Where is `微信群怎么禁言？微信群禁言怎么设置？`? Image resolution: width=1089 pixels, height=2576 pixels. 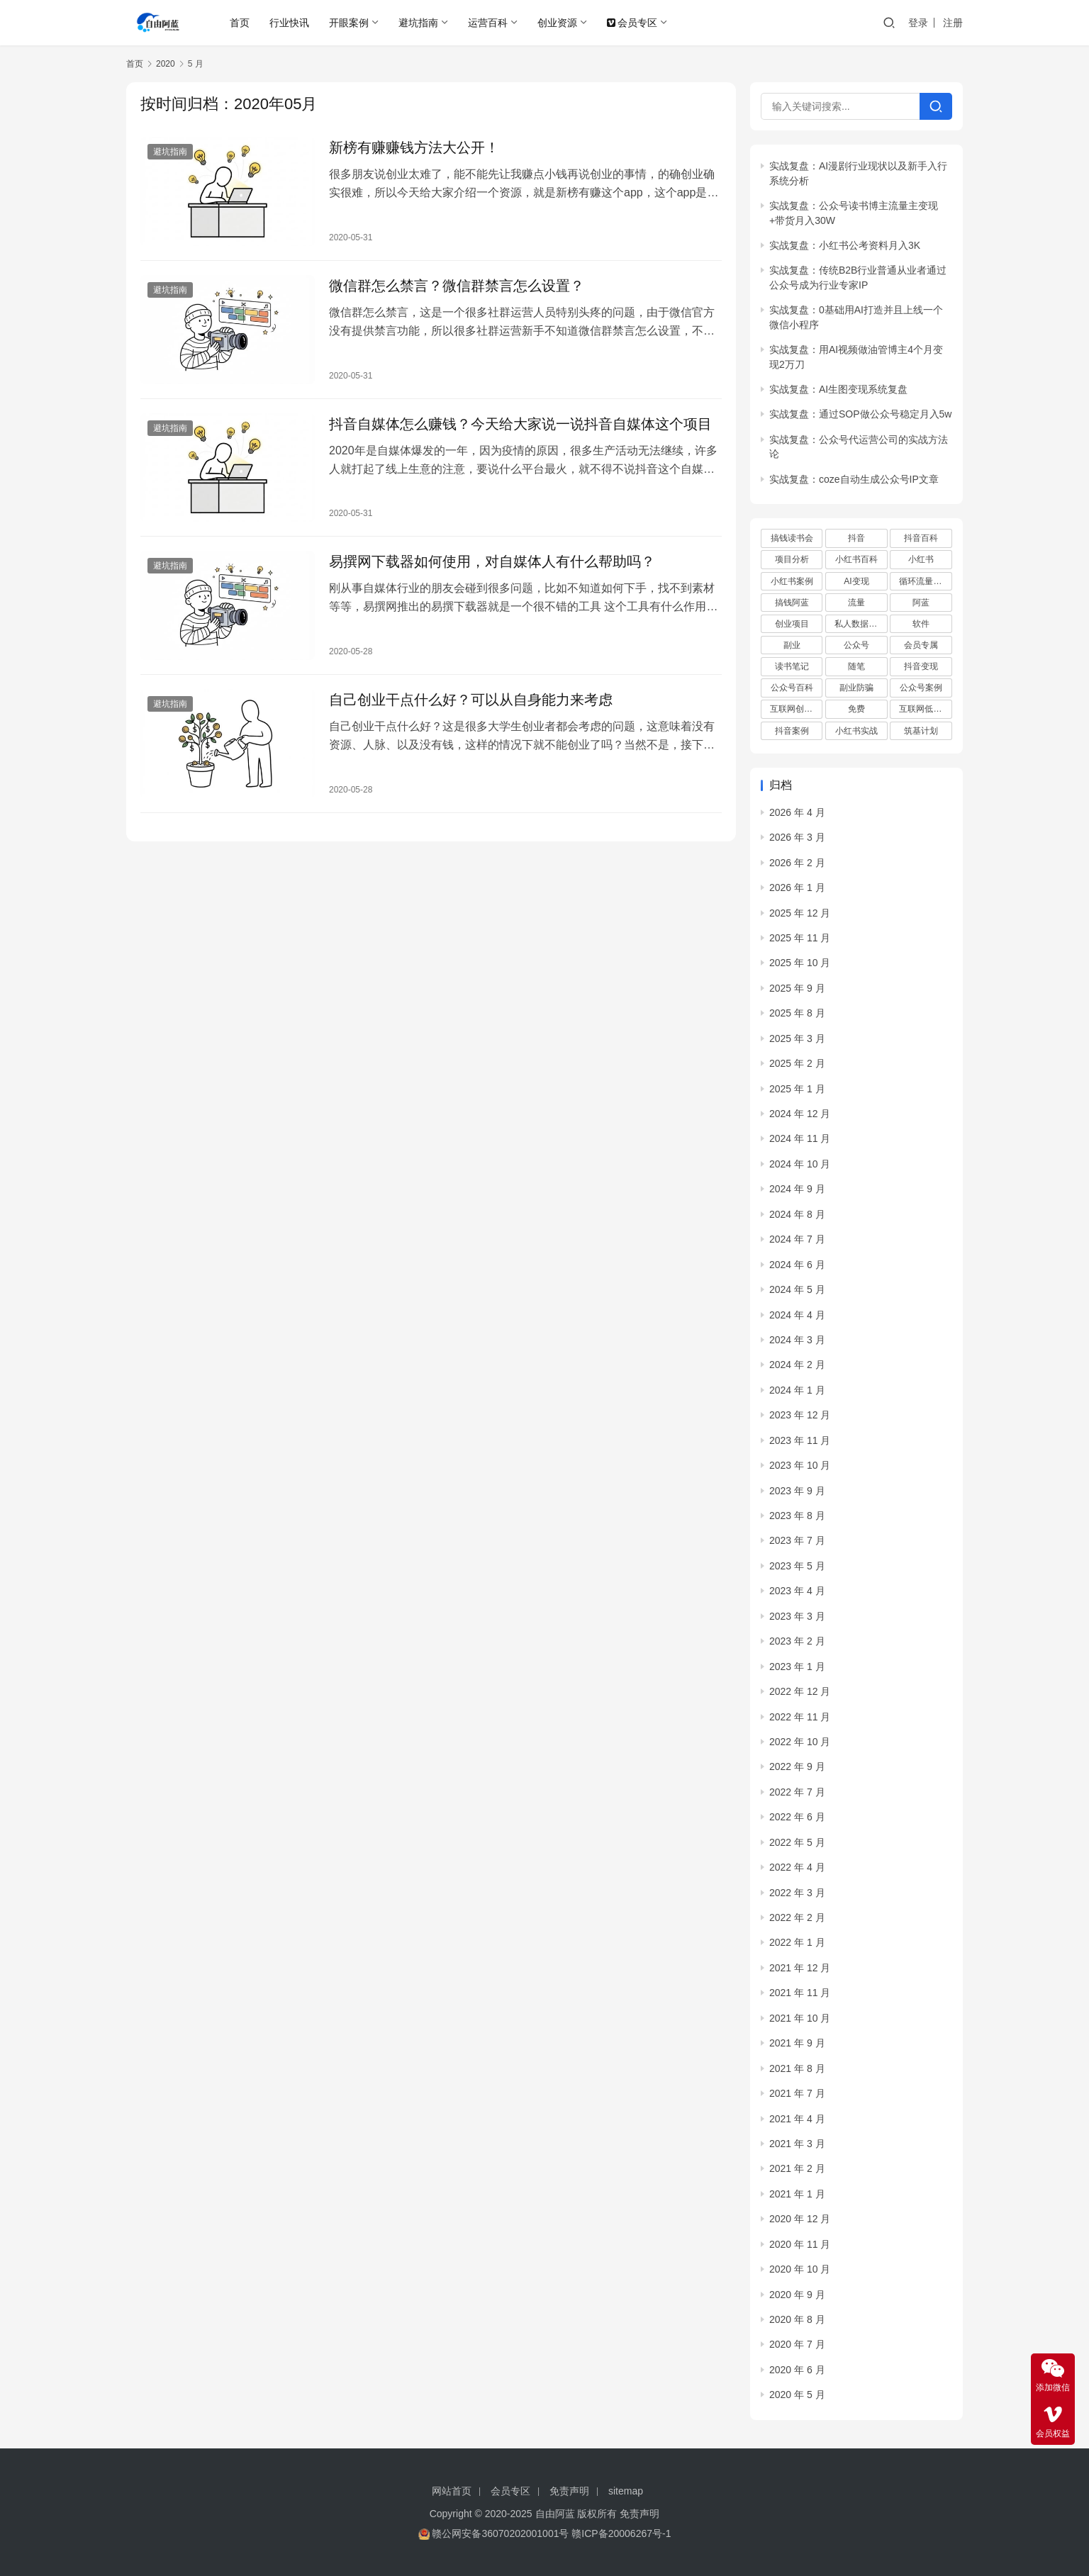
微信群怎么禁言？微信群禁言怎么设置？ is located at coordinates (456, 285).